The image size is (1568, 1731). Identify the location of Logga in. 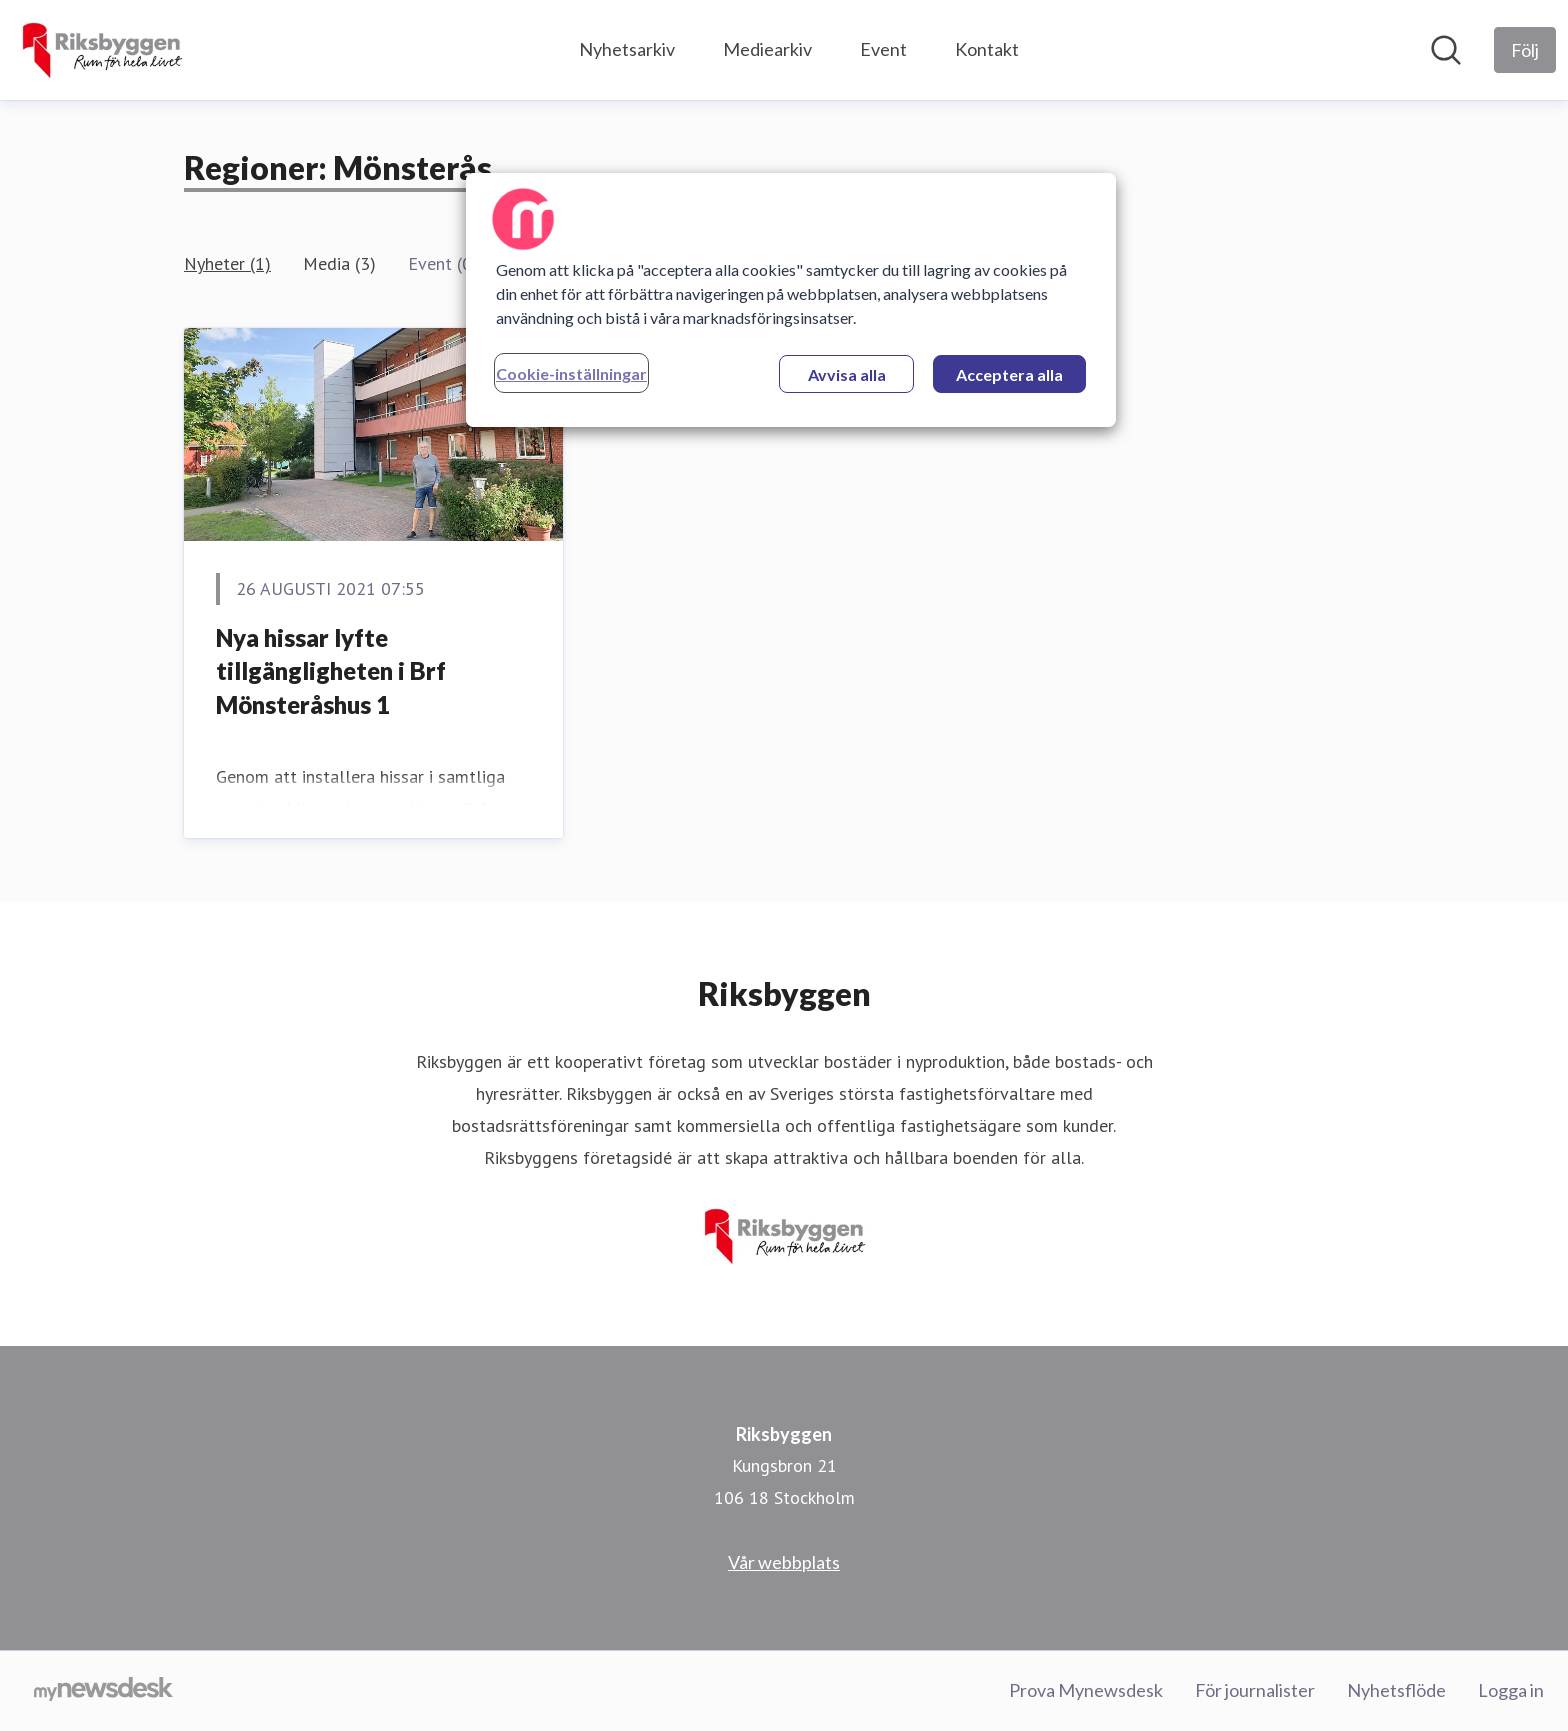
(1511, 1690).